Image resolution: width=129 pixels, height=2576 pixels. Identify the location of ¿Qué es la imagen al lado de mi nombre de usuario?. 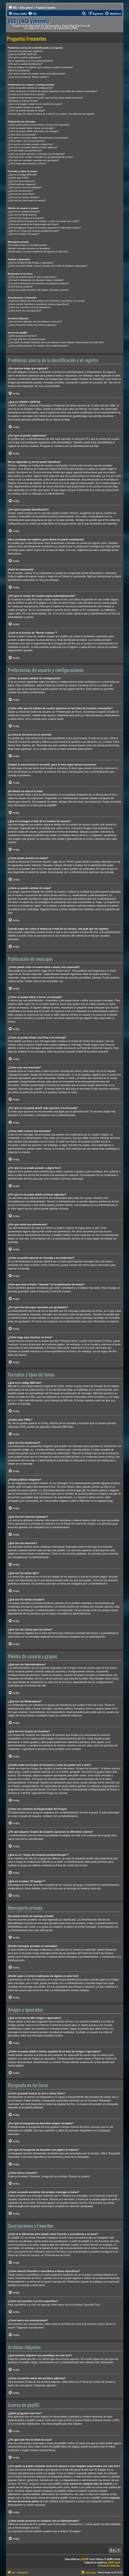
(35, 104).